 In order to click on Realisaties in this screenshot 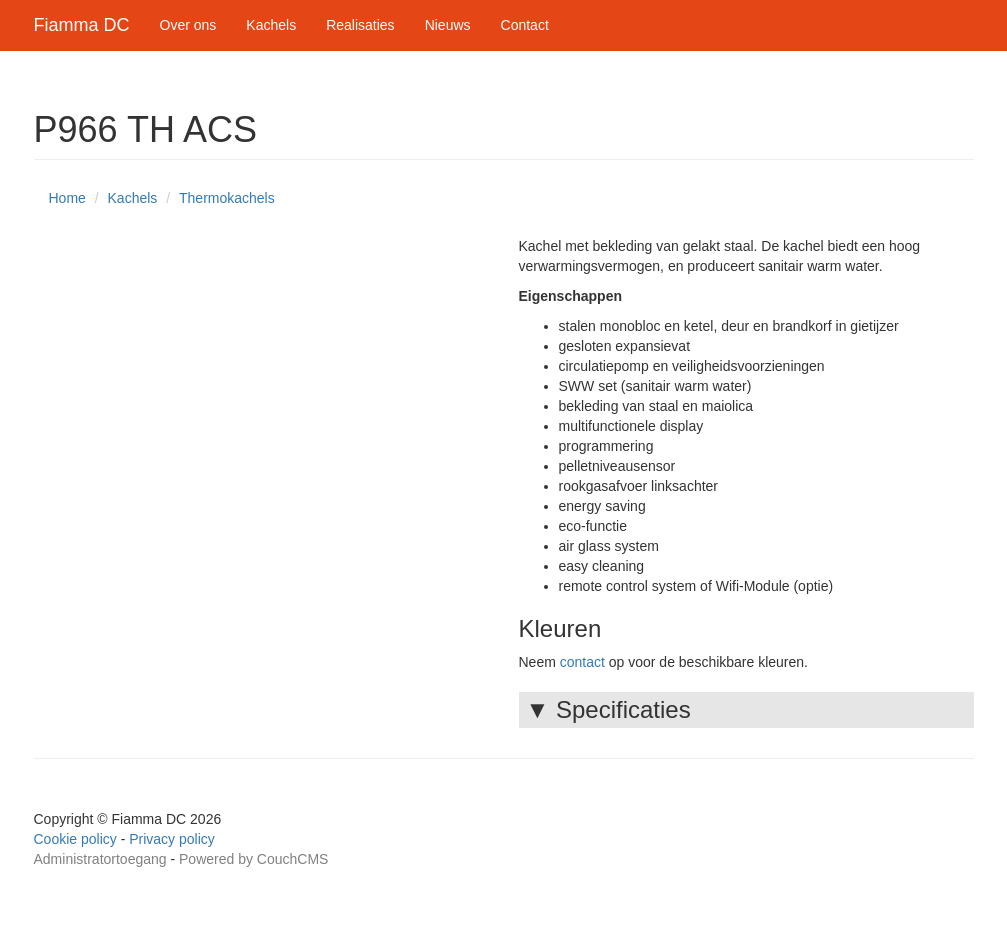, I will do `click(360, 25)`.